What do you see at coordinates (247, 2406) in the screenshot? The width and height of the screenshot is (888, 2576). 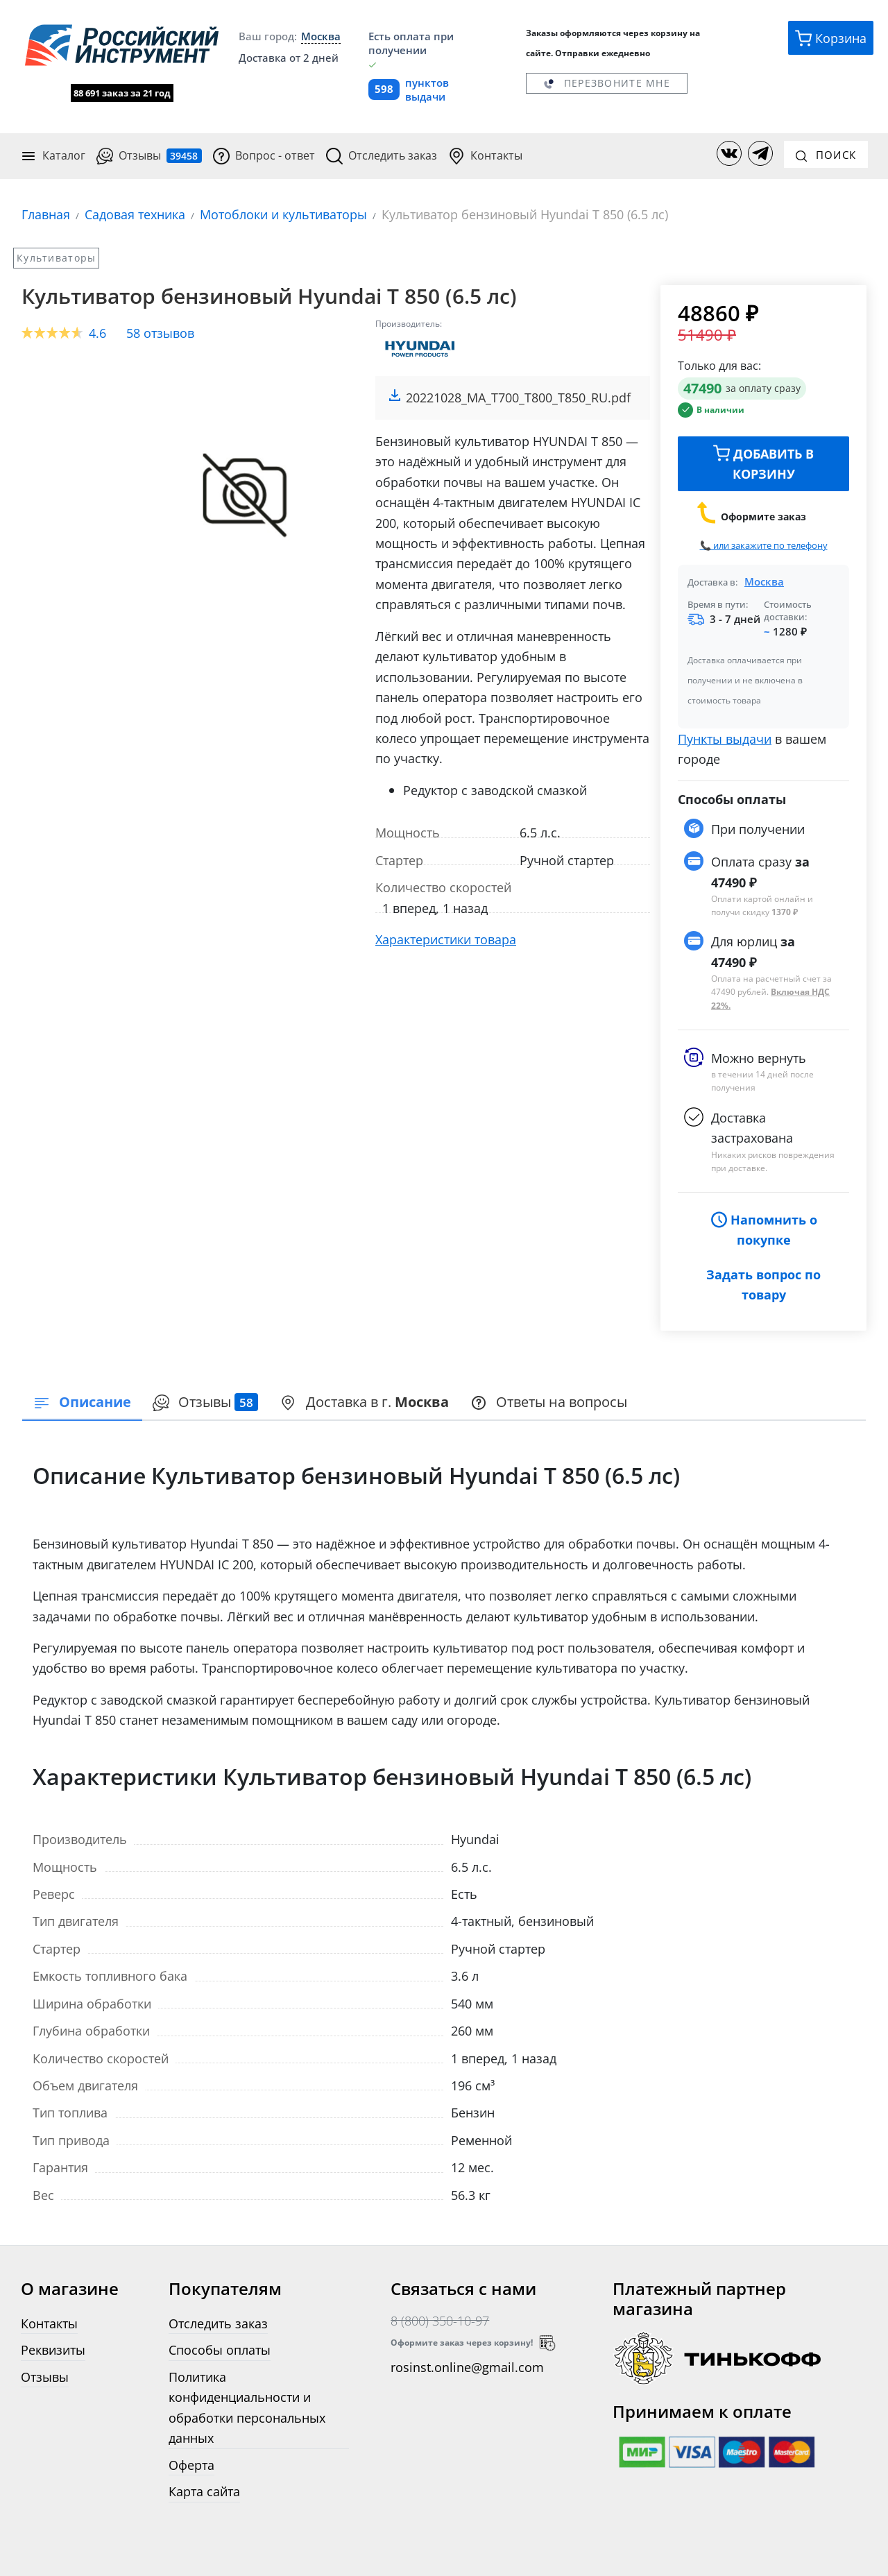 I see `Политика конфиденциальности и обработки персональных данных` at bounding box center [247, 2406].